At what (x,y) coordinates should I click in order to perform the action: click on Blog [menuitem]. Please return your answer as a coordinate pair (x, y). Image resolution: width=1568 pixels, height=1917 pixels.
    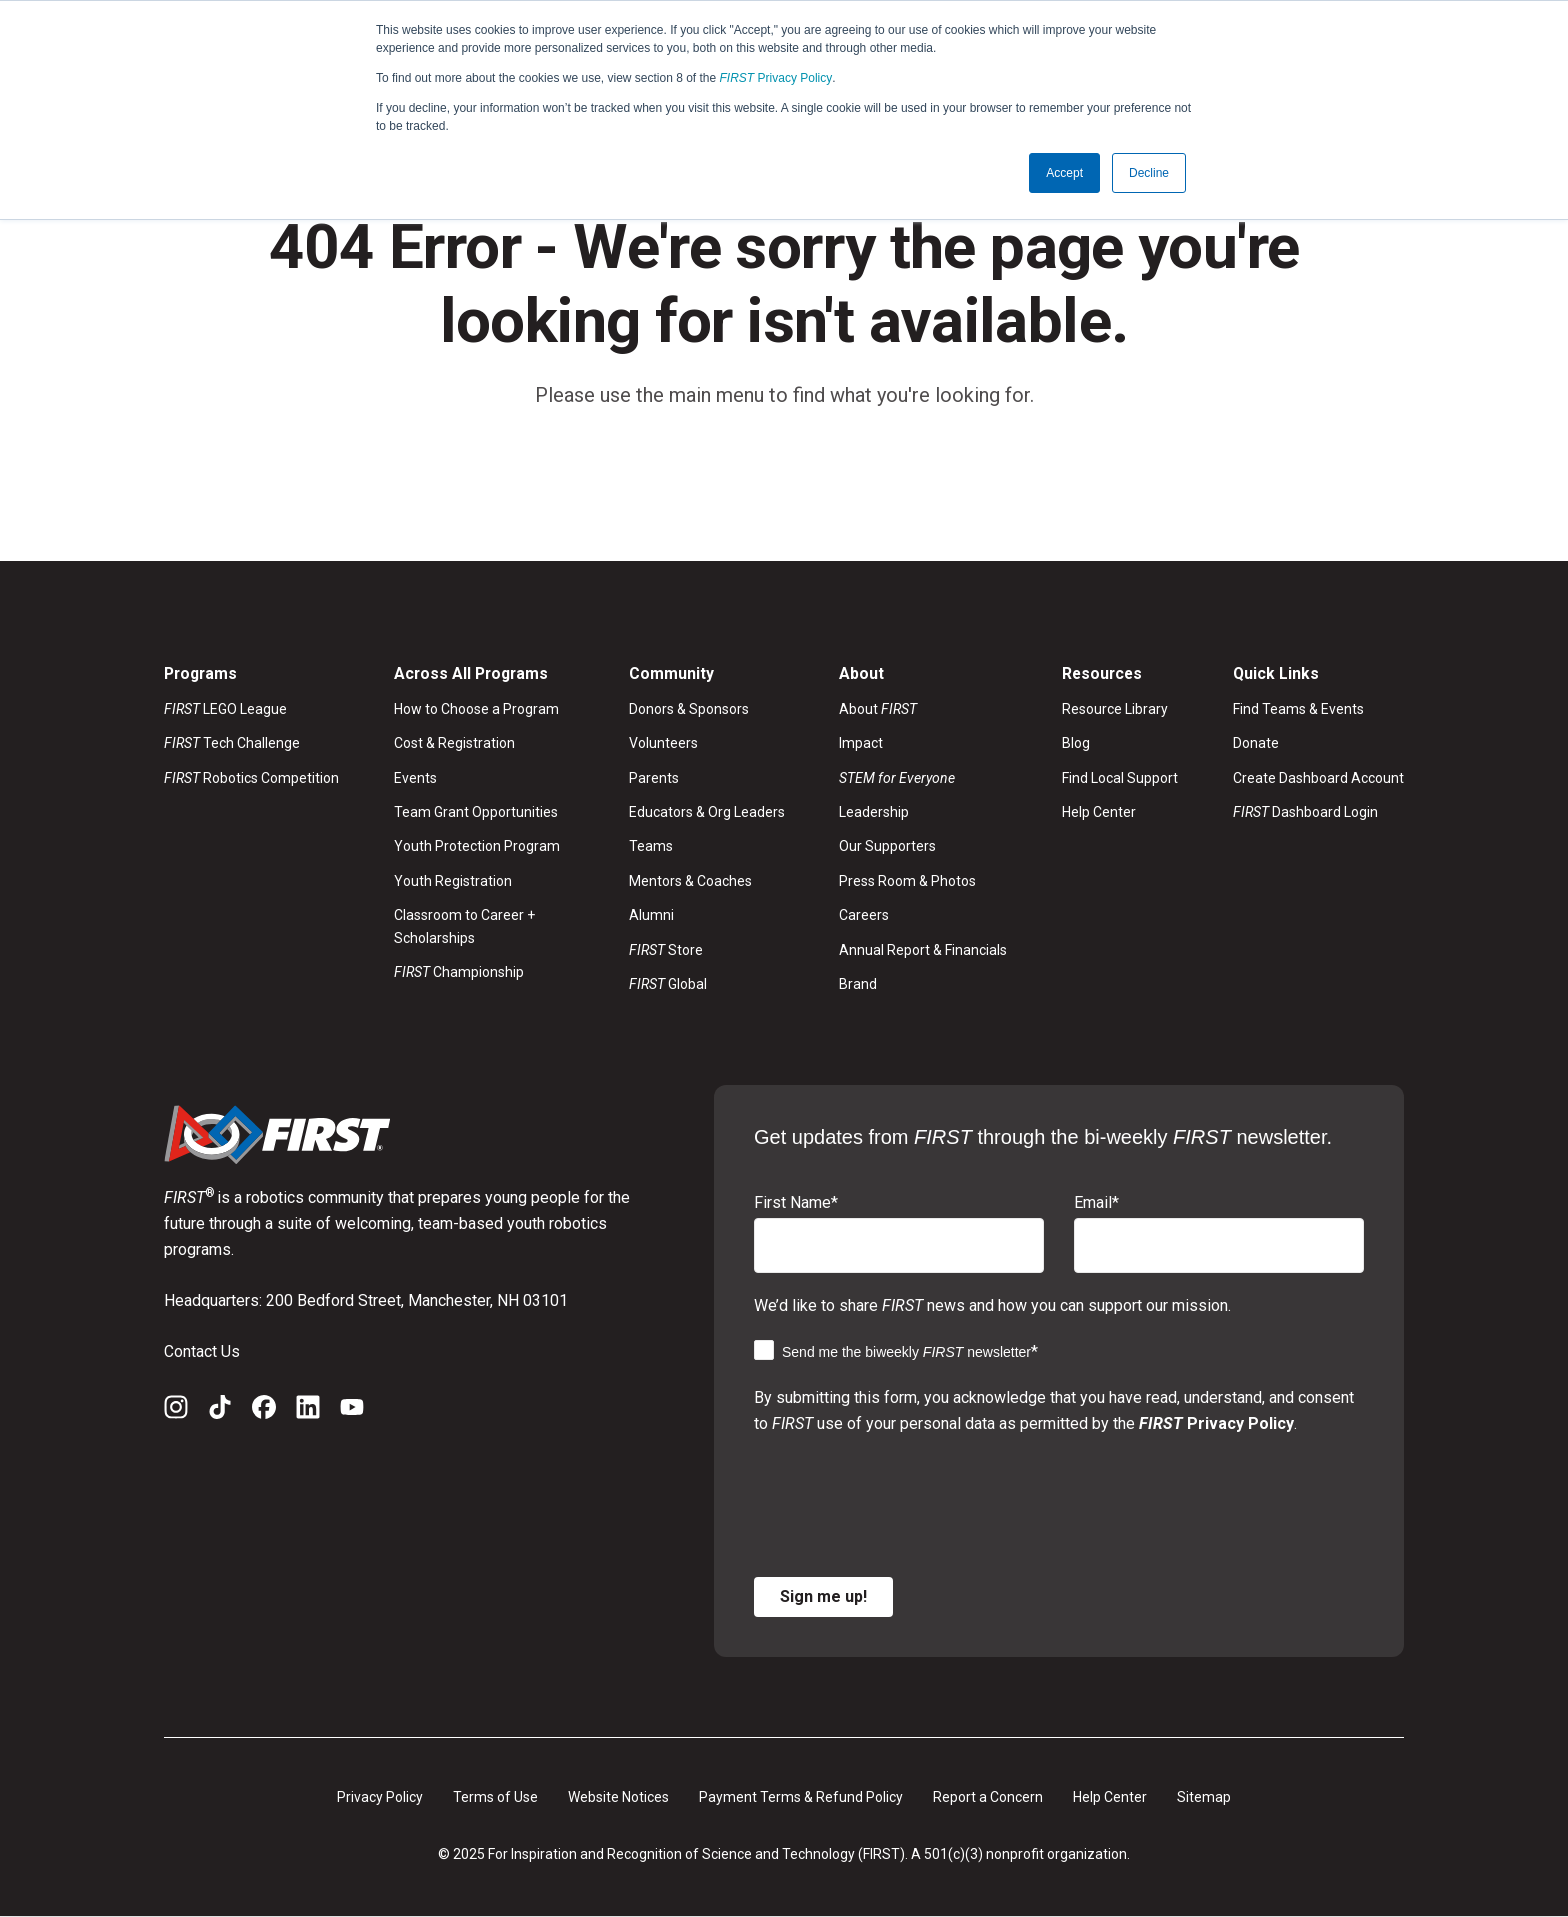
    Looking at the image, I should click on (1076, 744).